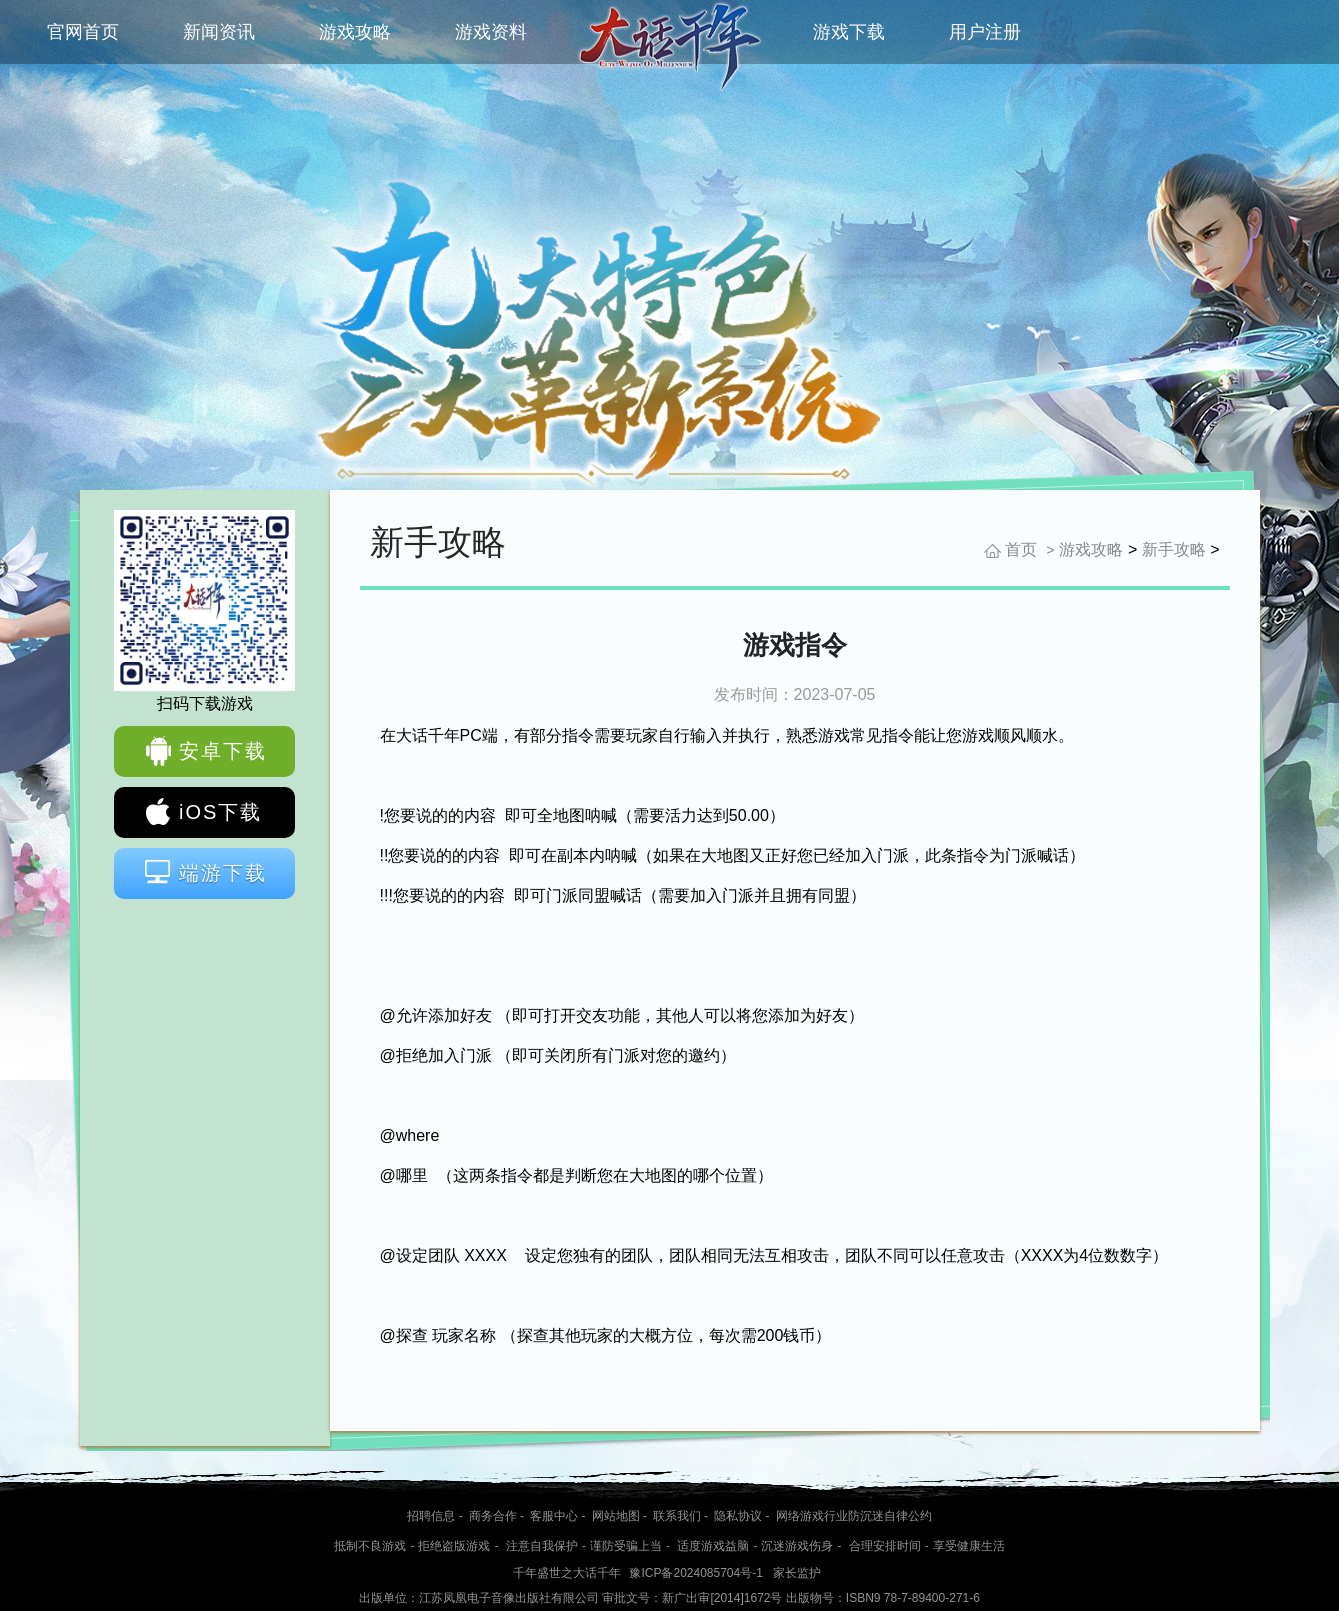  I want to click on 新闻资讯, so click(219, 32).